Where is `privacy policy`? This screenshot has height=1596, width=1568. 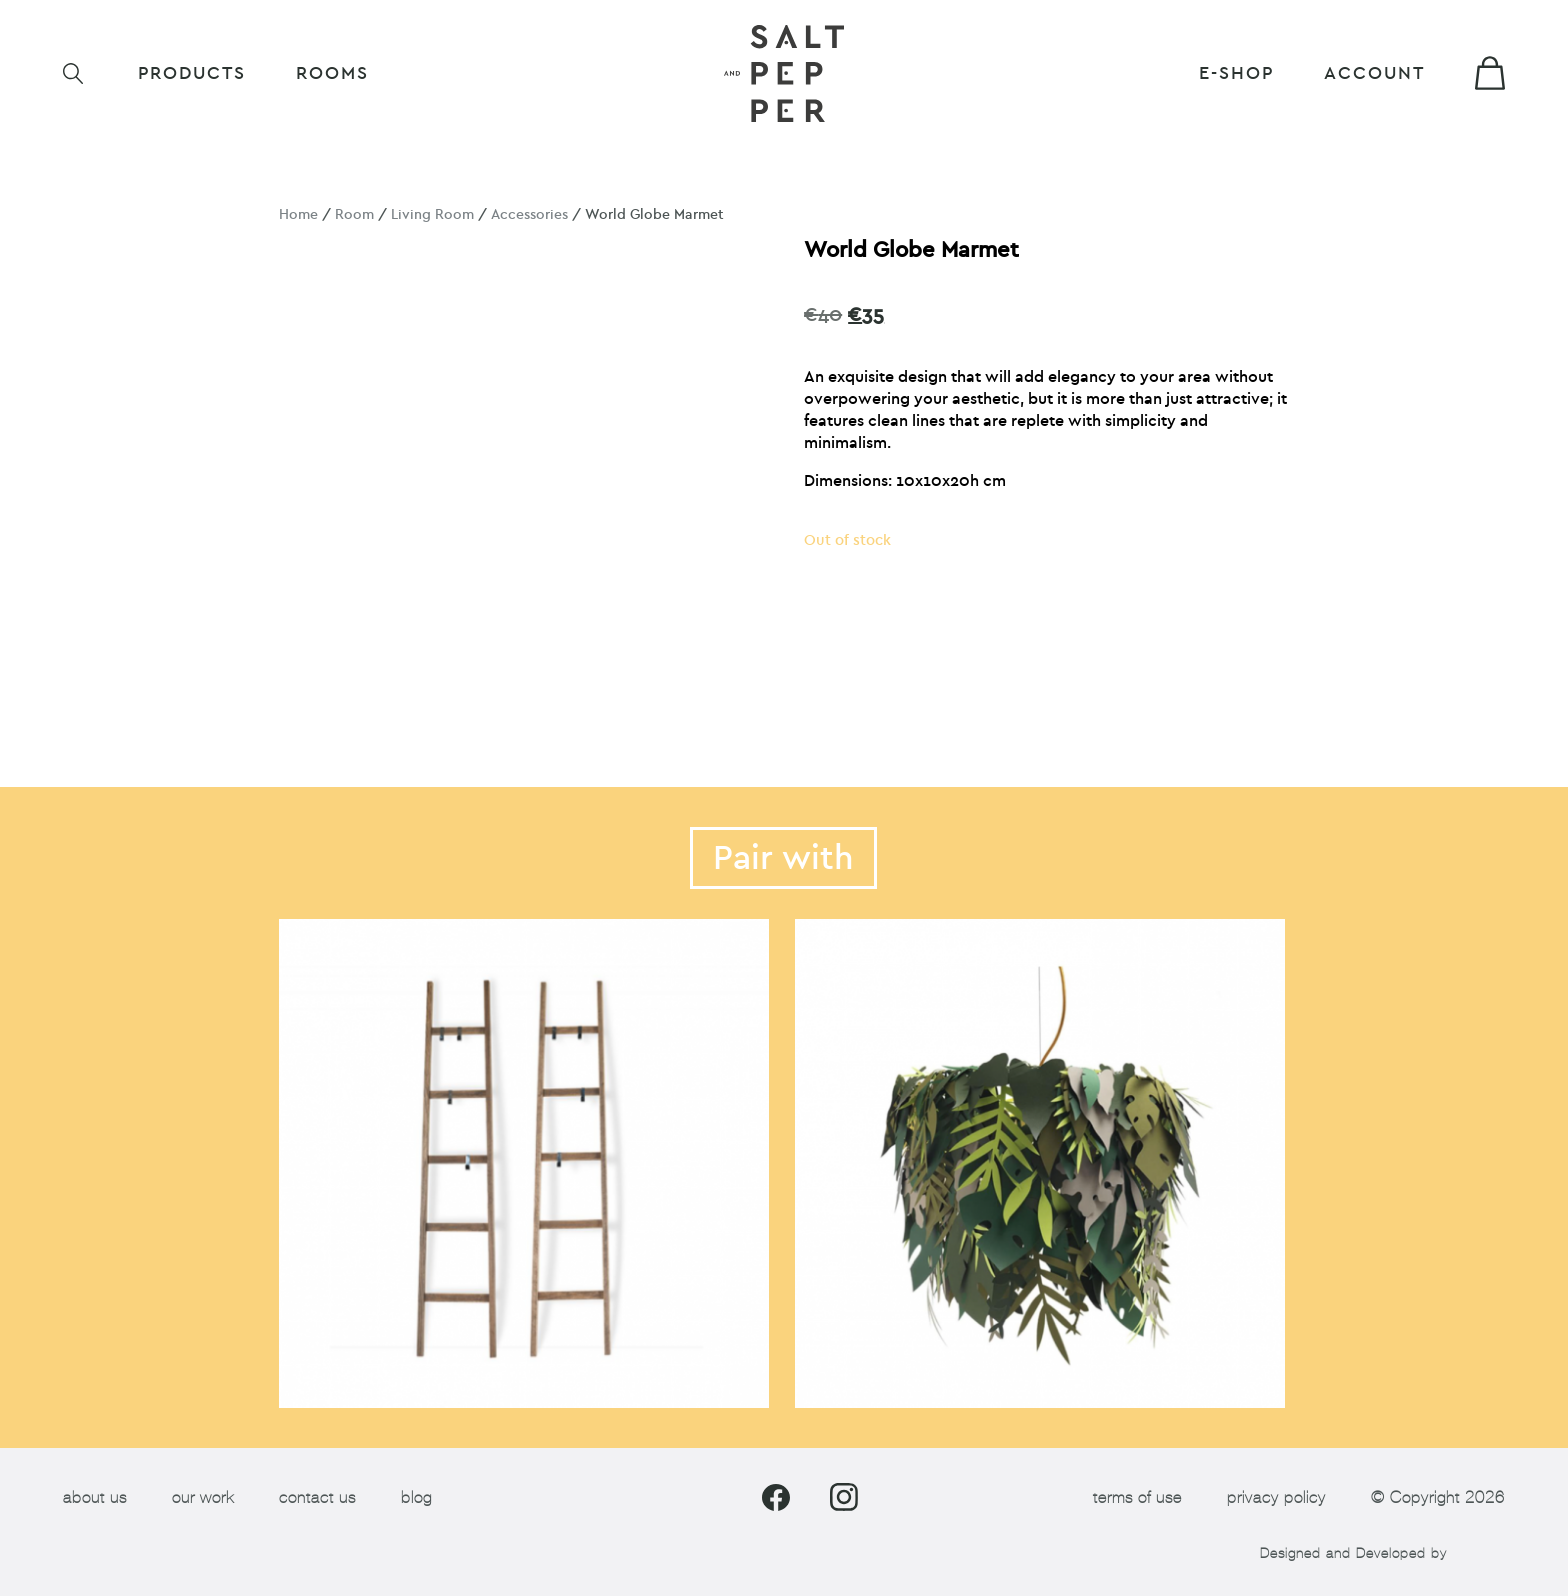 privacy policy is located at coordinates (1276, 1497).